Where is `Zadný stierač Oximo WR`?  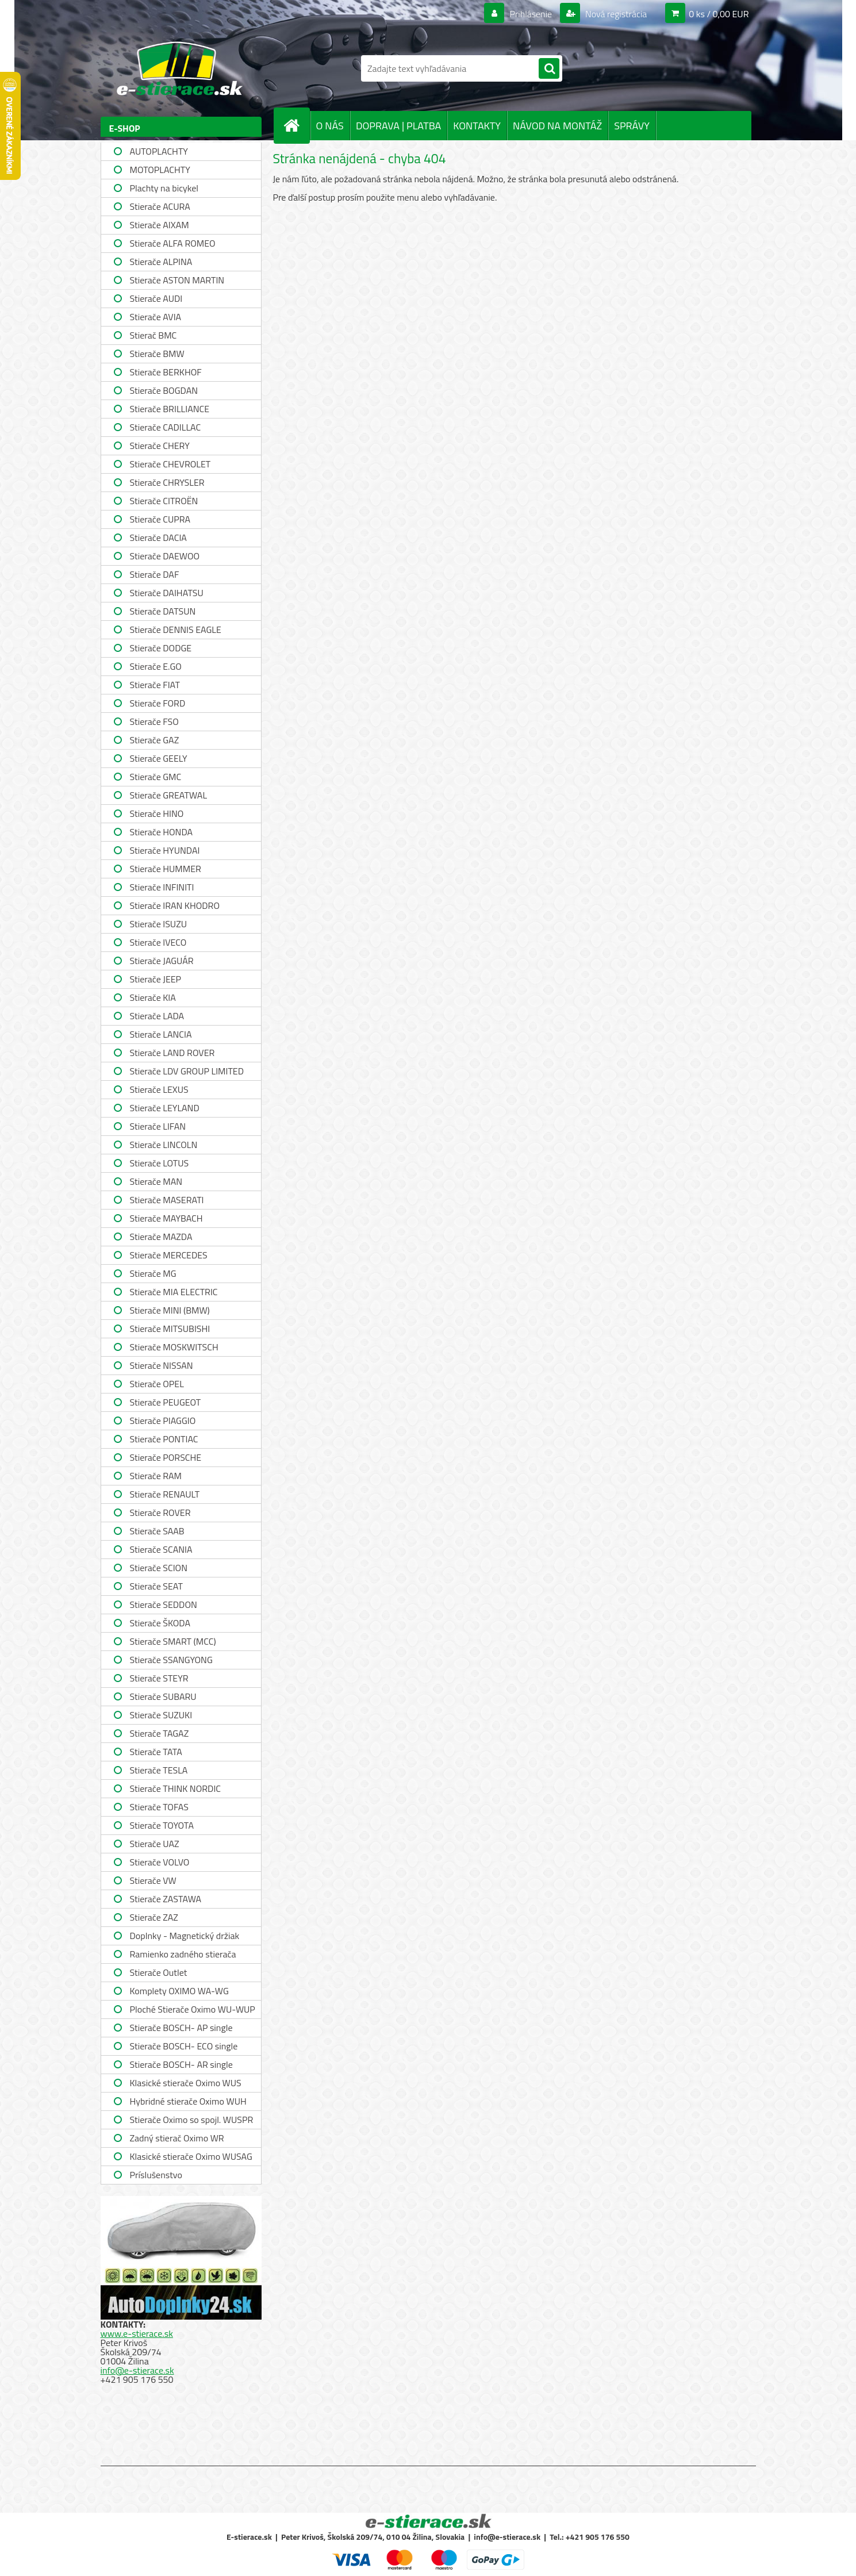 Zadný stierač Oximo WR is located at coordinates (177, 2138).